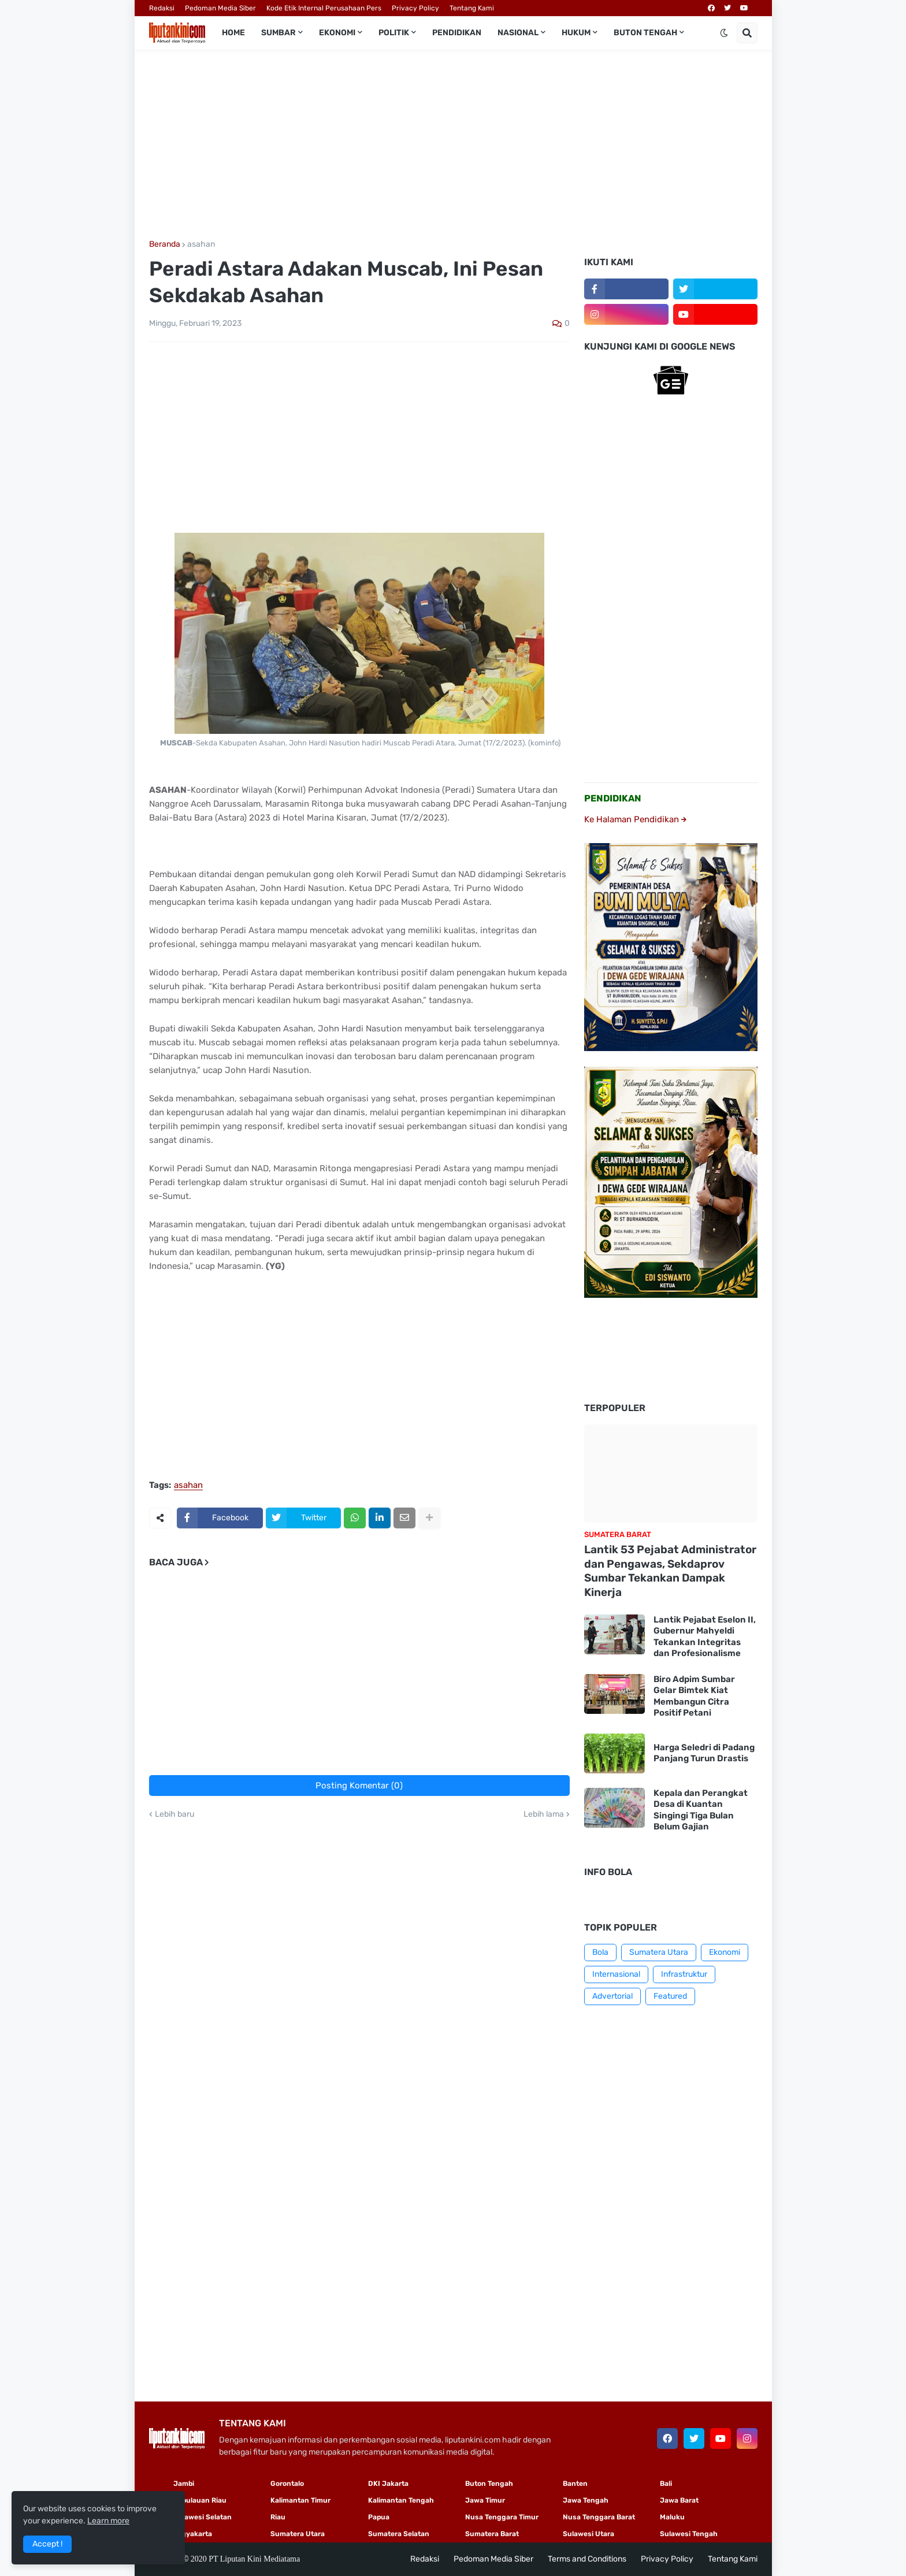 This screenshot has width=906, height=2576. What do you see at coordinates (666, 2484) in the screenshot?
I see `Bali` at bounding box center [666, 2484].